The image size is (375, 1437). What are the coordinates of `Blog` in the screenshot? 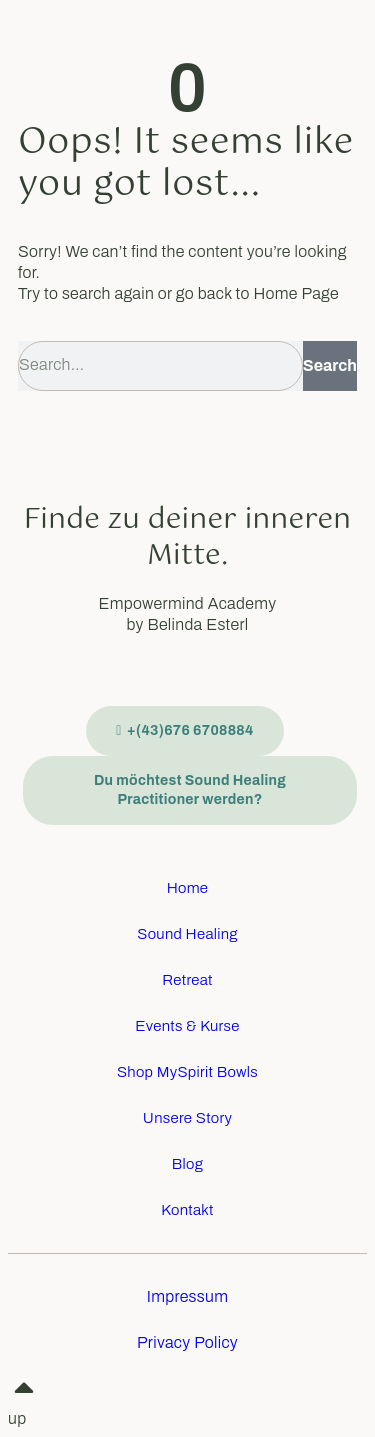 It's located at (187, 1164).